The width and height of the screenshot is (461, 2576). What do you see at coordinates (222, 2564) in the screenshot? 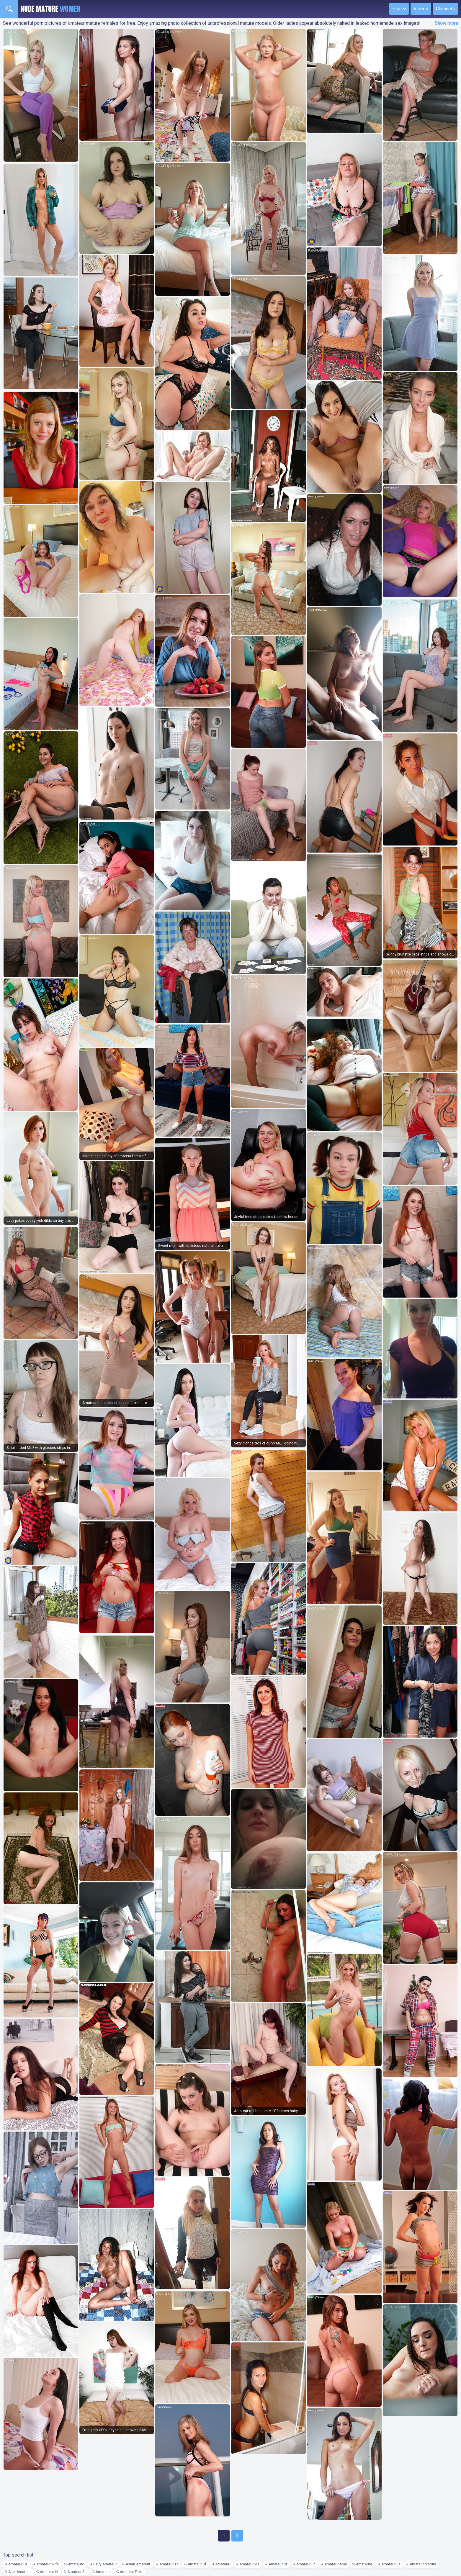
I see `Amateuri` at bounding box center [222, 2564].